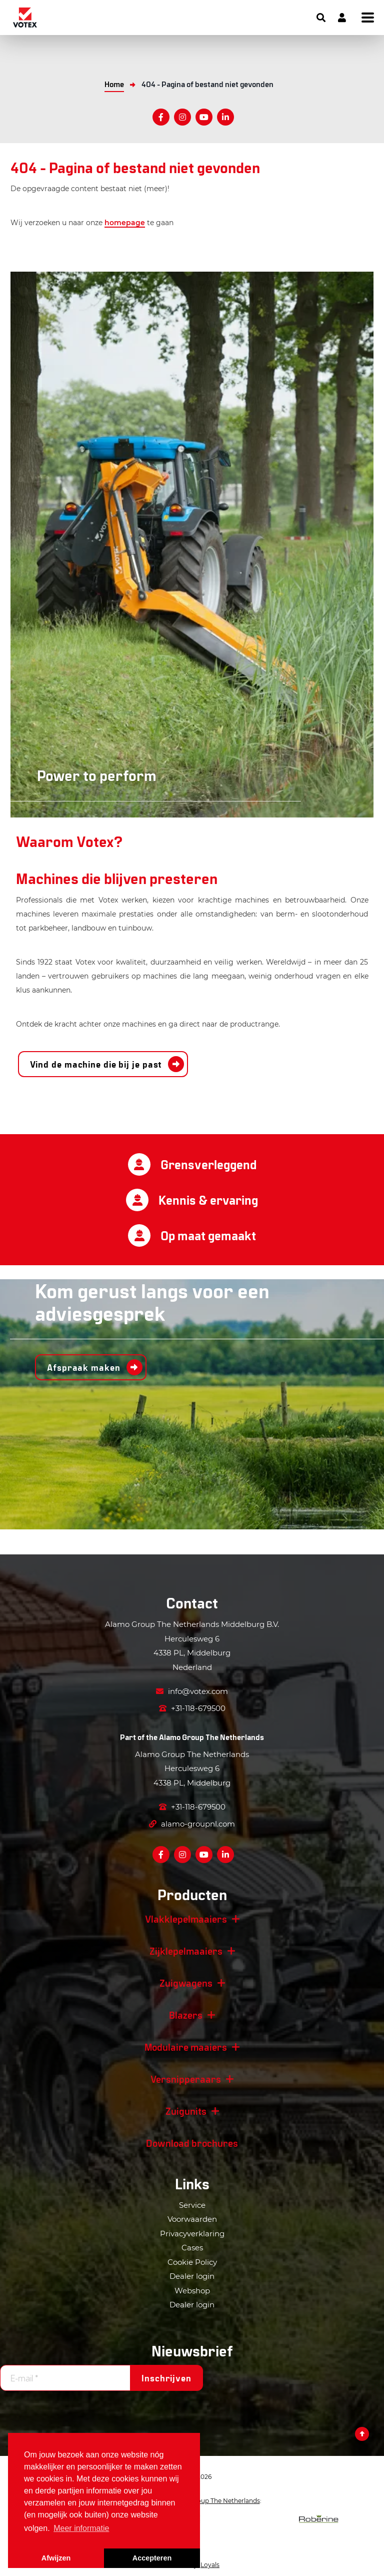 This screenshot has width=384, height=2576. I want to click on alamo-groupnl.com, so click(192, 1824).